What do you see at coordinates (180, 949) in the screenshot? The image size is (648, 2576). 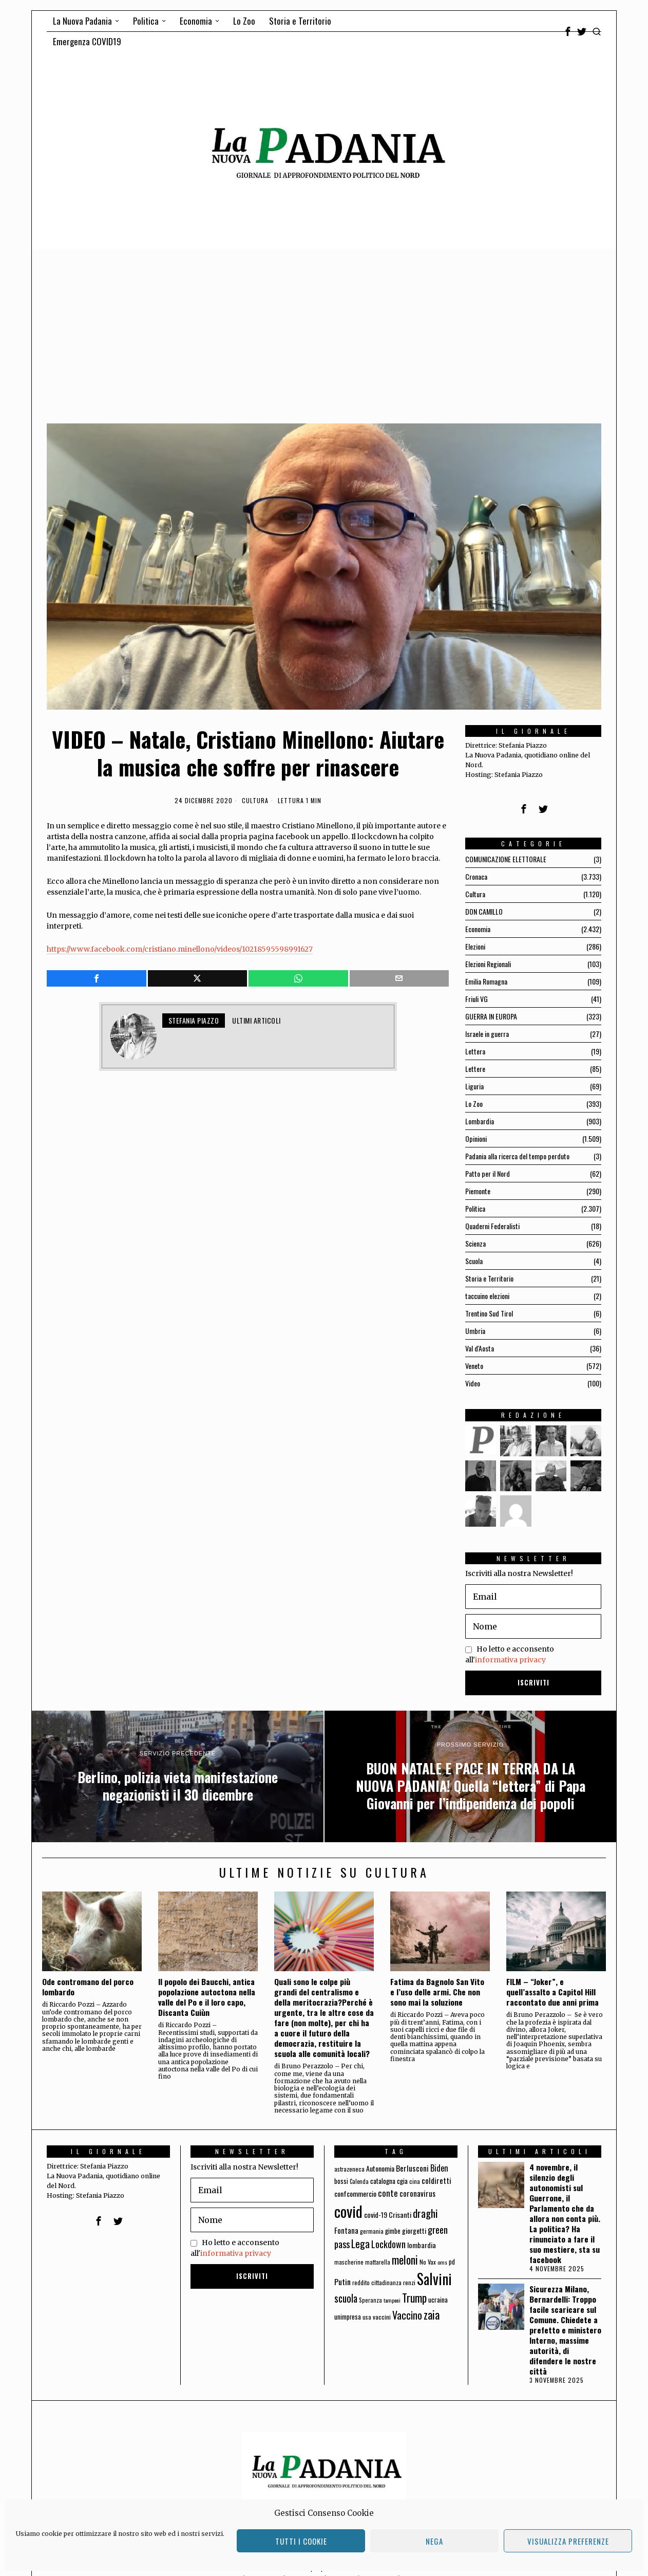 I see `https://www.facebook.com/cristiano.minellono/videos/10218595598991627` at bounding box center [180, 949].